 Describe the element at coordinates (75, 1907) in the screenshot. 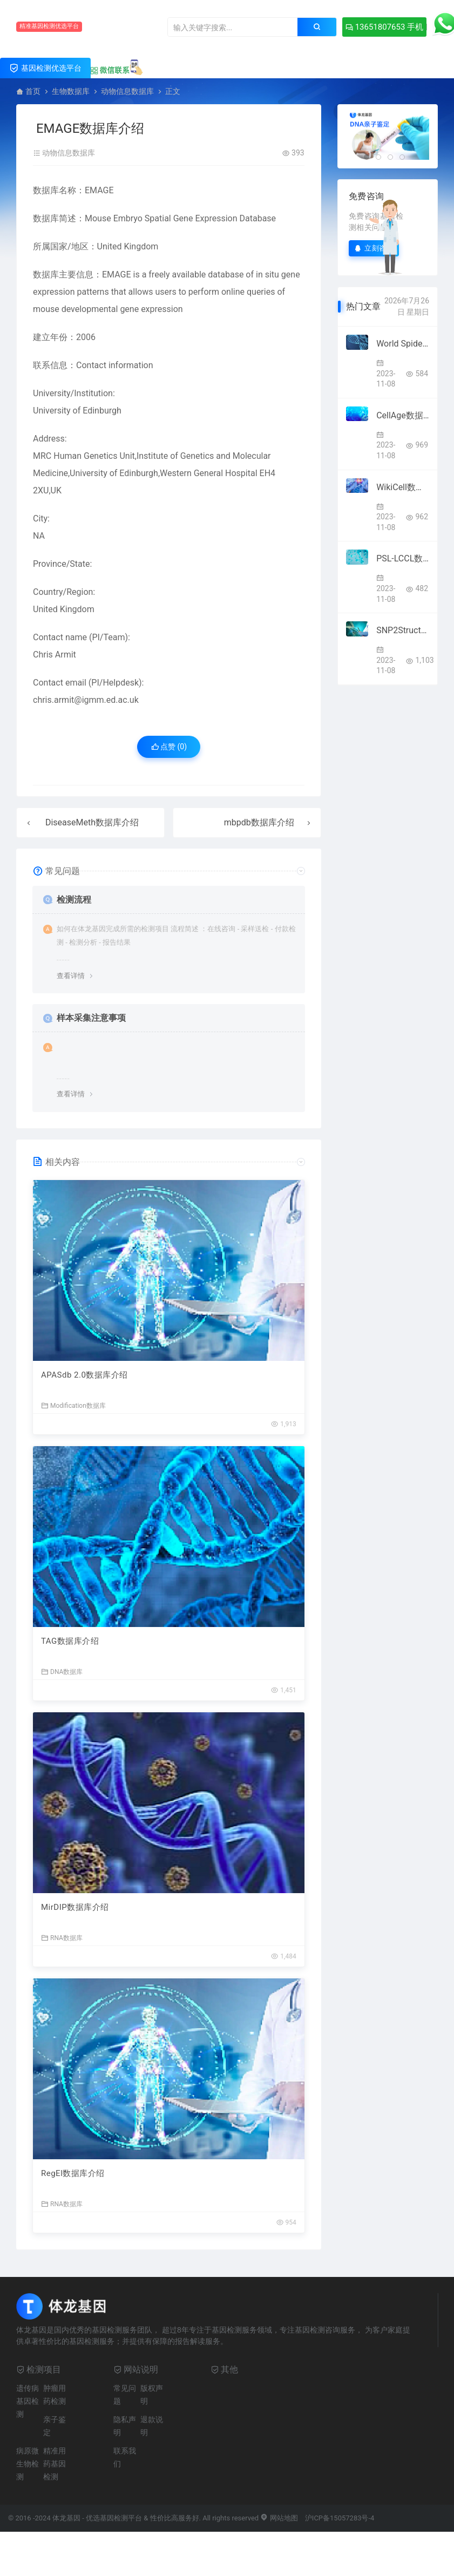

I see `MirDIP数据库介绍` at that location.